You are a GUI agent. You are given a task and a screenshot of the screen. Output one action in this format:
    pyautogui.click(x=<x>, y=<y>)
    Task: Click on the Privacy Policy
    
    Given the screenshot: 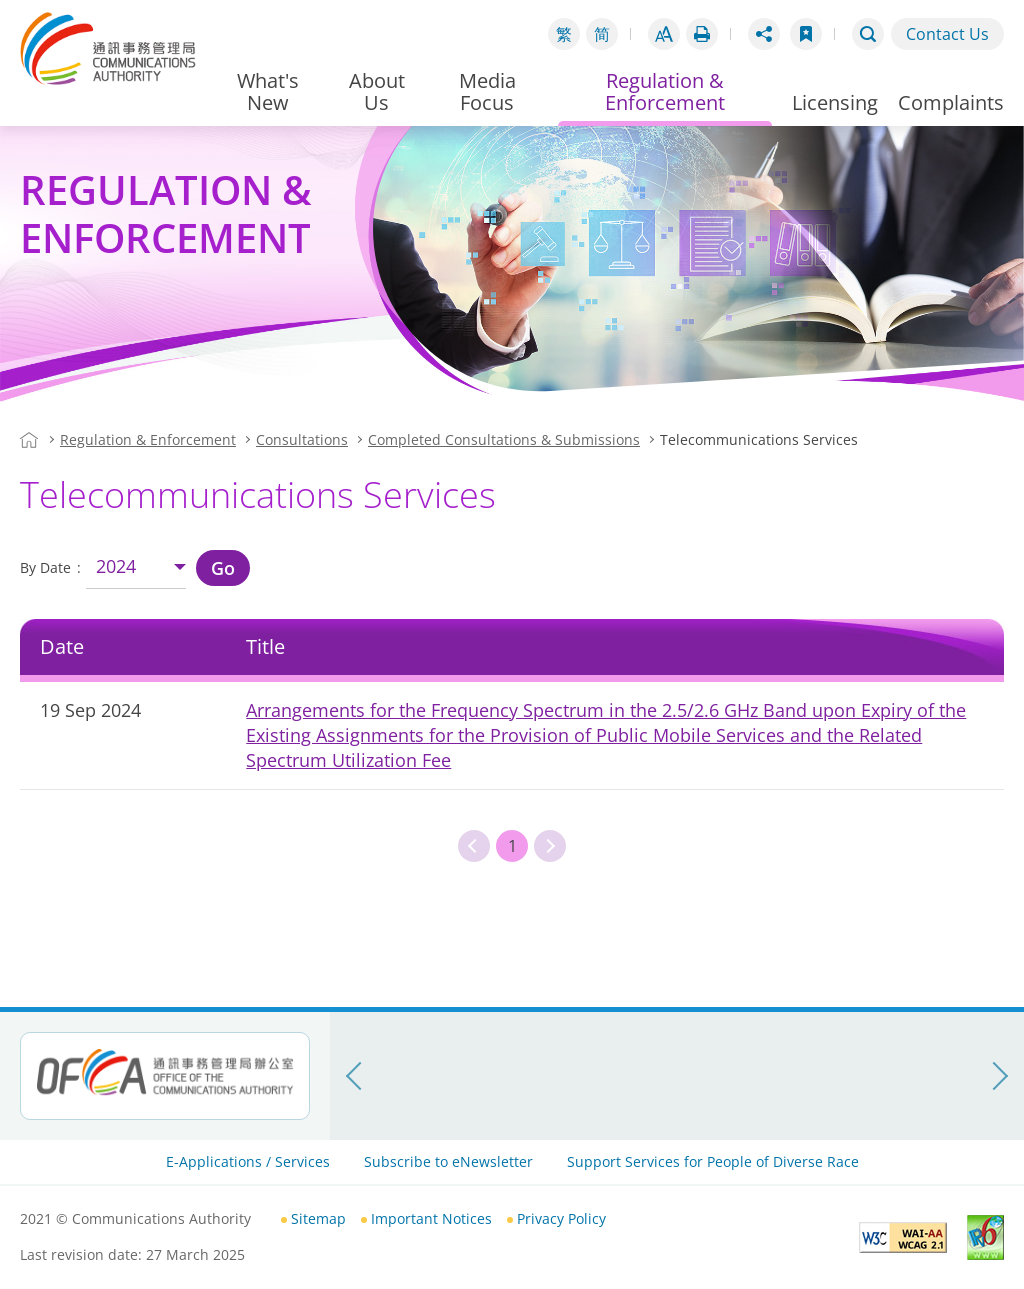 What is the action you would take?
    pyautogui.click(x=561, y=1218)
    